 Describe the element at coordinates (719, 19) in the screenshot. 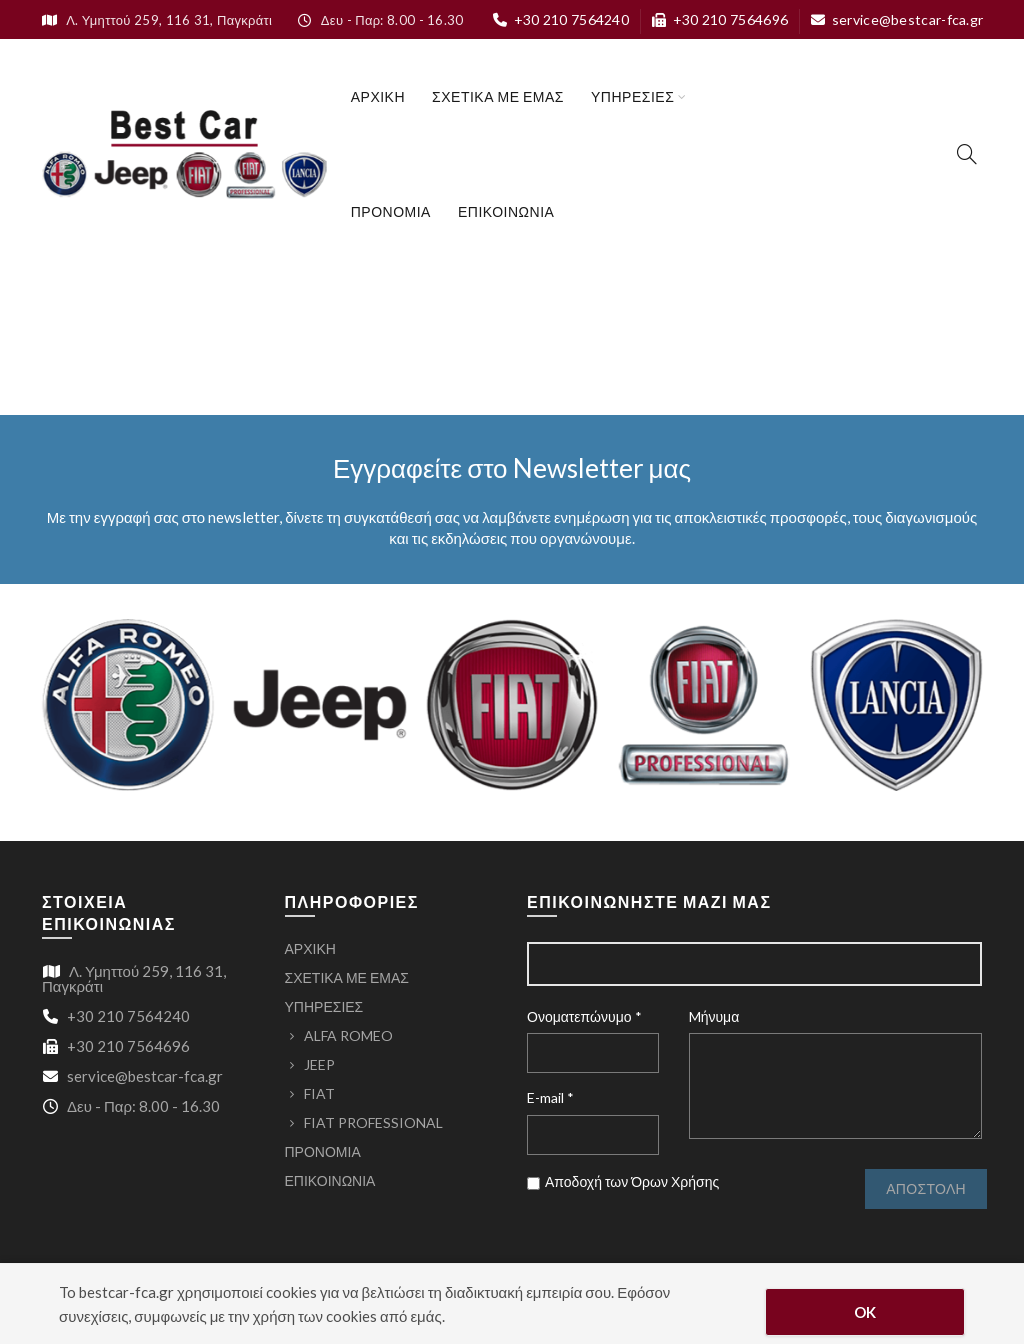

I see `+30 210 7564696` at that location.